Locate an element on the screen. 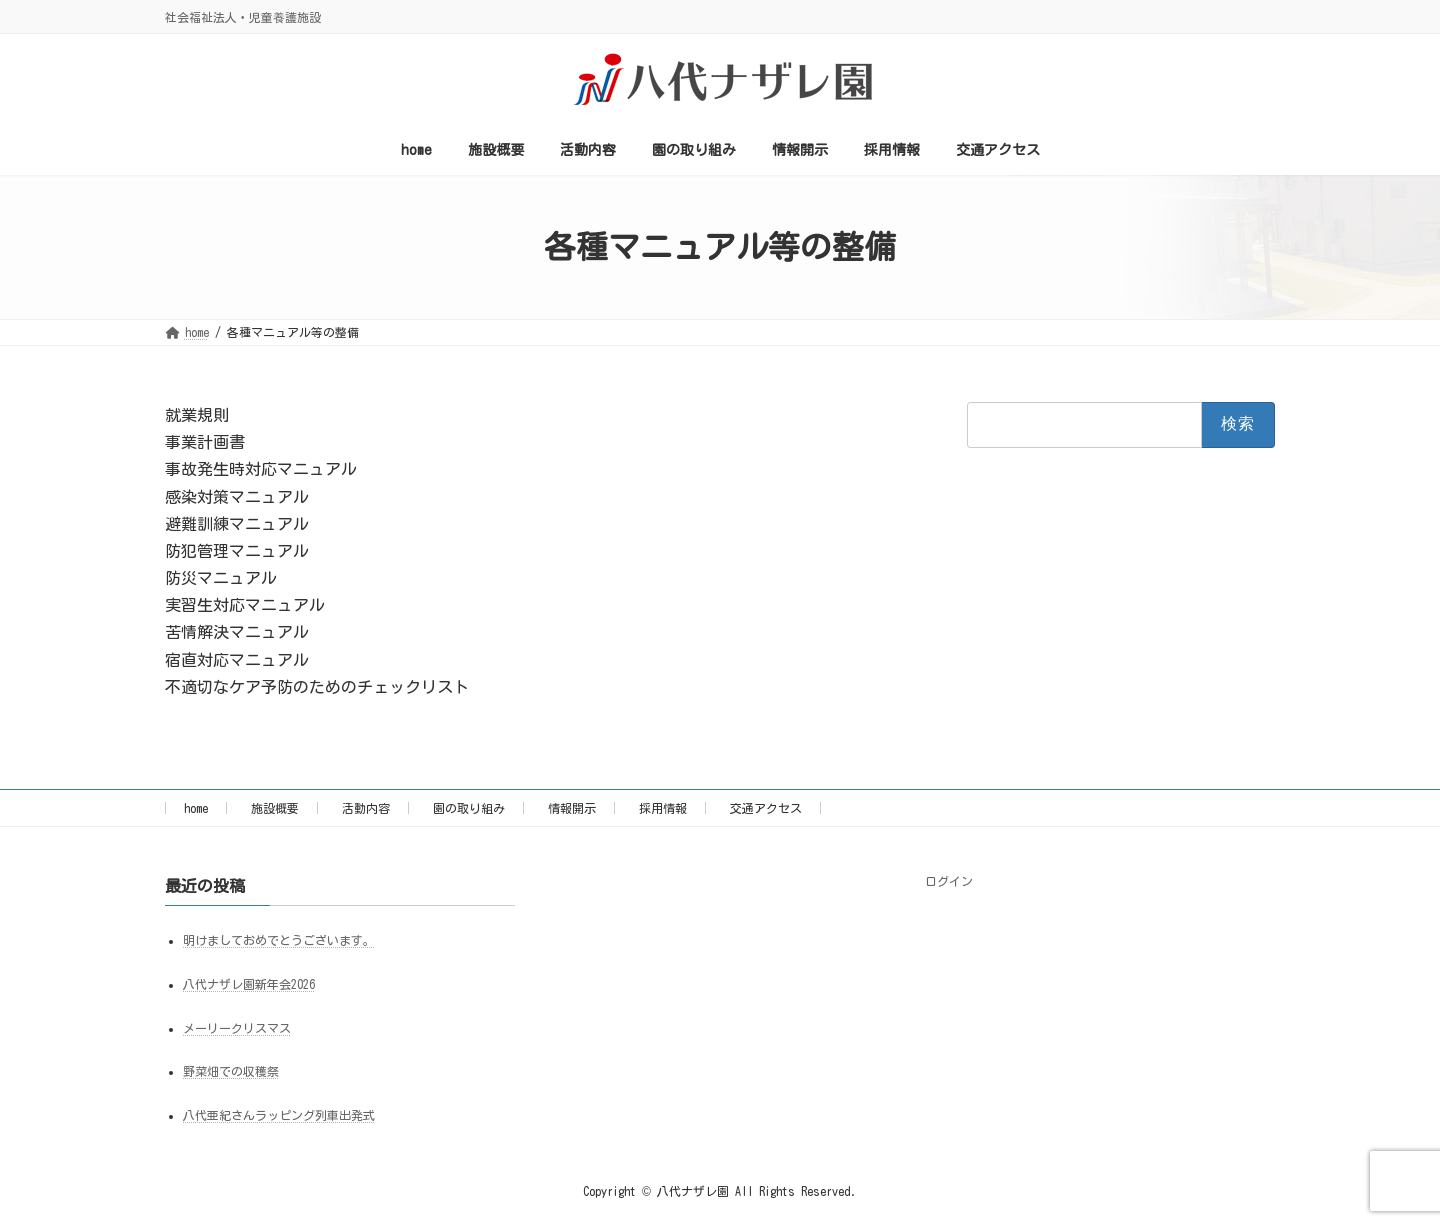 The width and height of the screenshot is (1440, 1225). 交通アクセス is located at coordinates (766, 808).